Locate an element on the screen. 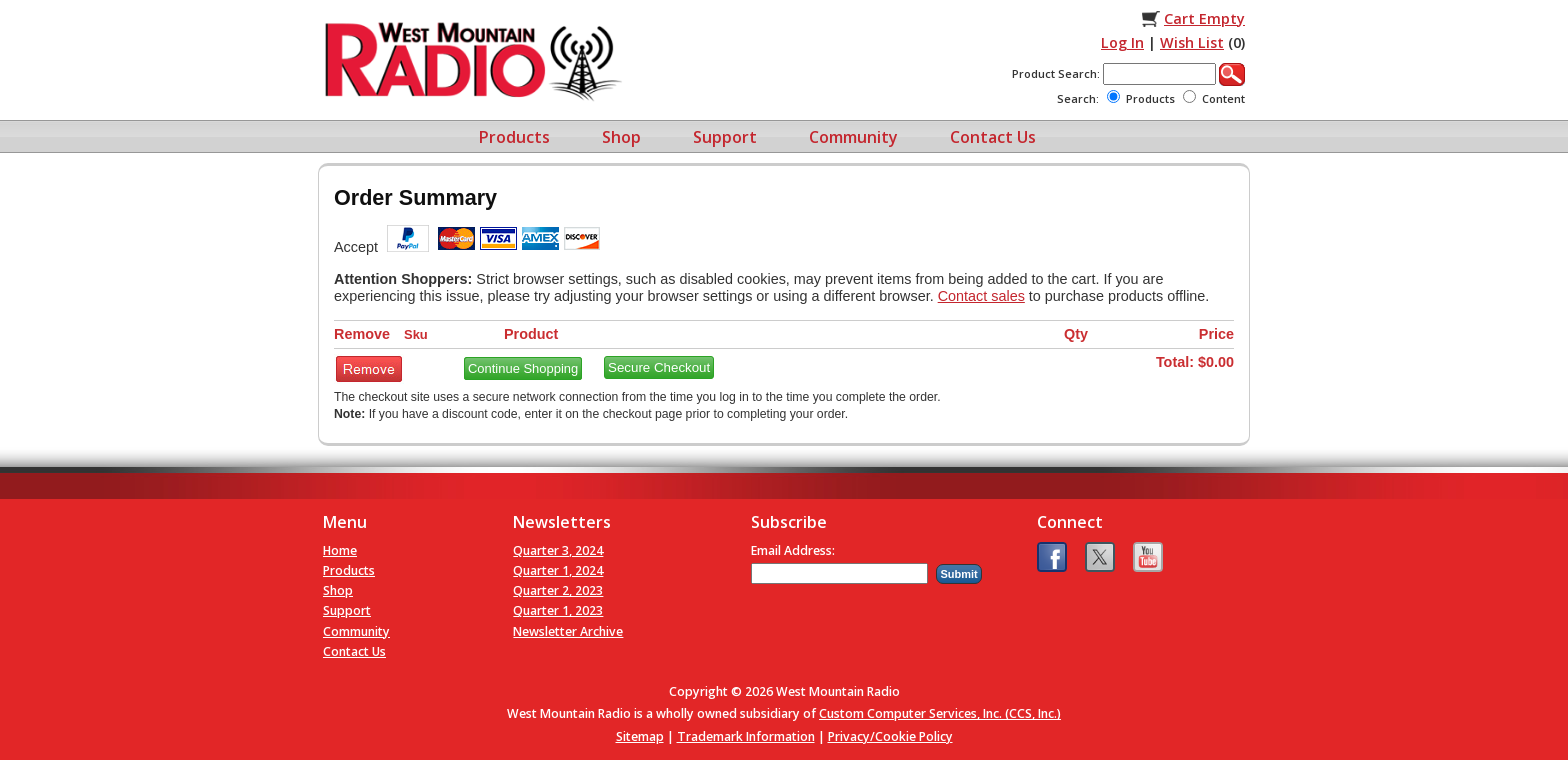 The height and width of the screenshot is (760, 1568). Quarter 2, 2023 is located at coordinates (558, 590).